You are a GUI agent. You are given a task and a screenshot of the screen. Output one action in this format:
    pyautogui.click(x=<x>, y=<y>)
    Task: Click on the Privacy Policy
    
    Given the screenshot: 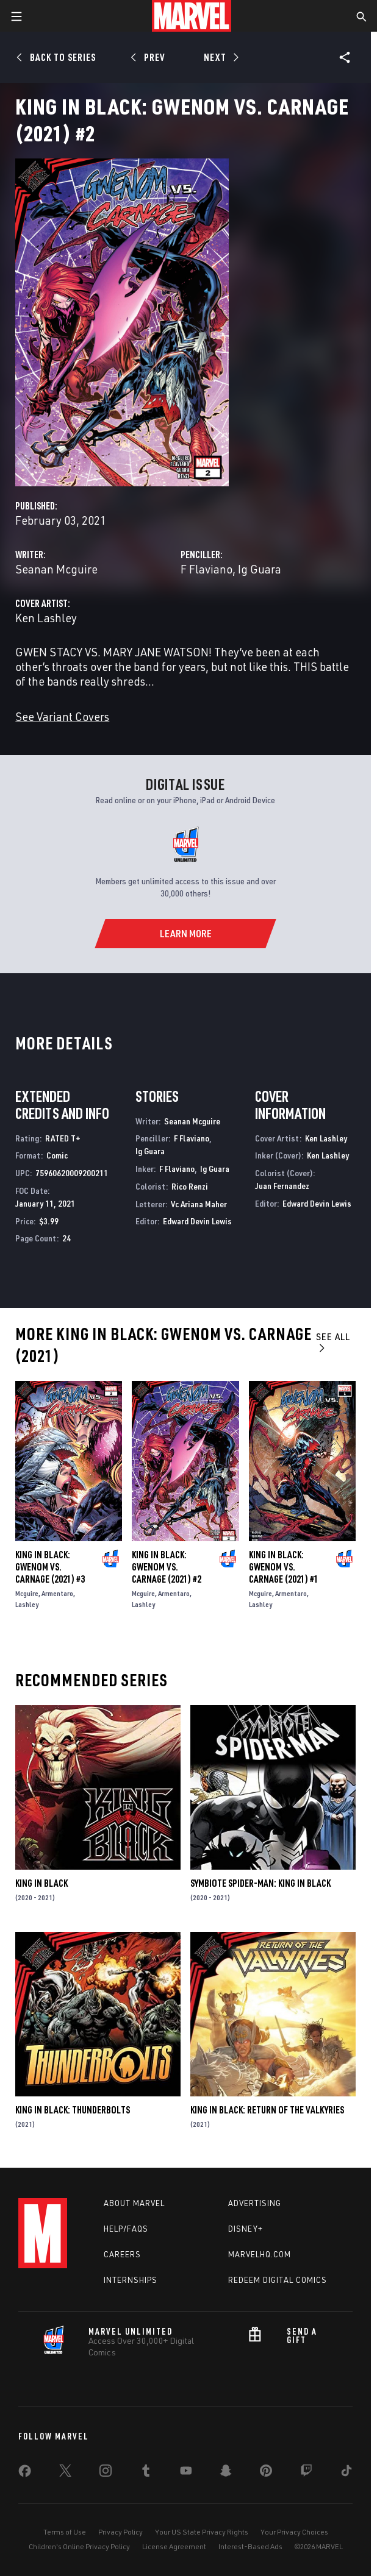 What is the action you would take?
    pyautogui.click(x=120, y=2531)
    